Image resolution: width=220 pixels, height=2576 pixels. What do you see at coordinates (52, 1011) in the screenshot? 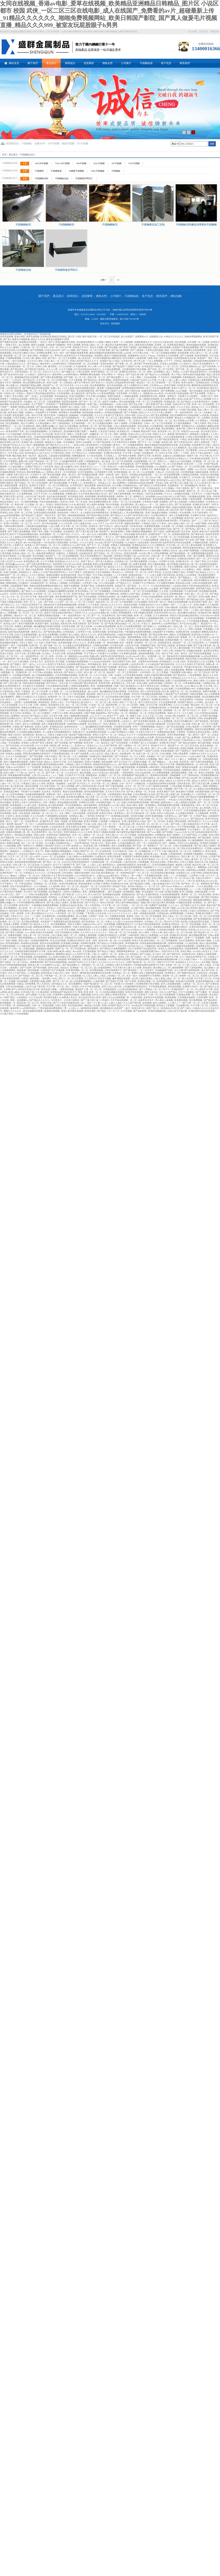
I see `超级碰在线视频` at bounding box center [52, 1011].